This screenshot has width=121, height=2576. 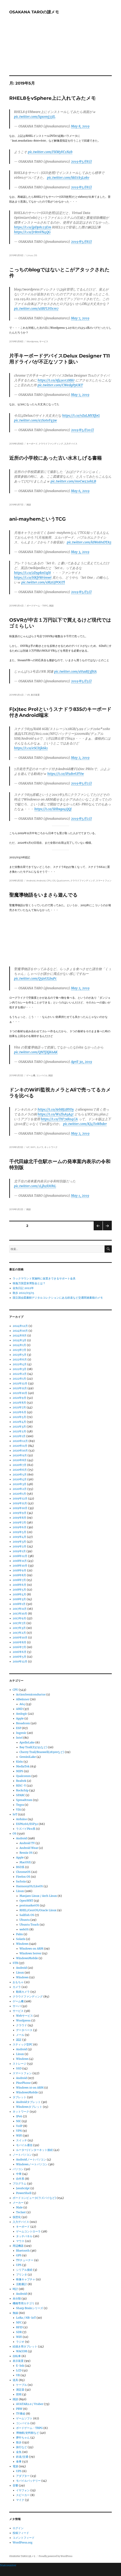 What do you see at coordinates (30, 1075) in the screenshot?
I see `ゲーム機` at bounding box center [30, 1075].